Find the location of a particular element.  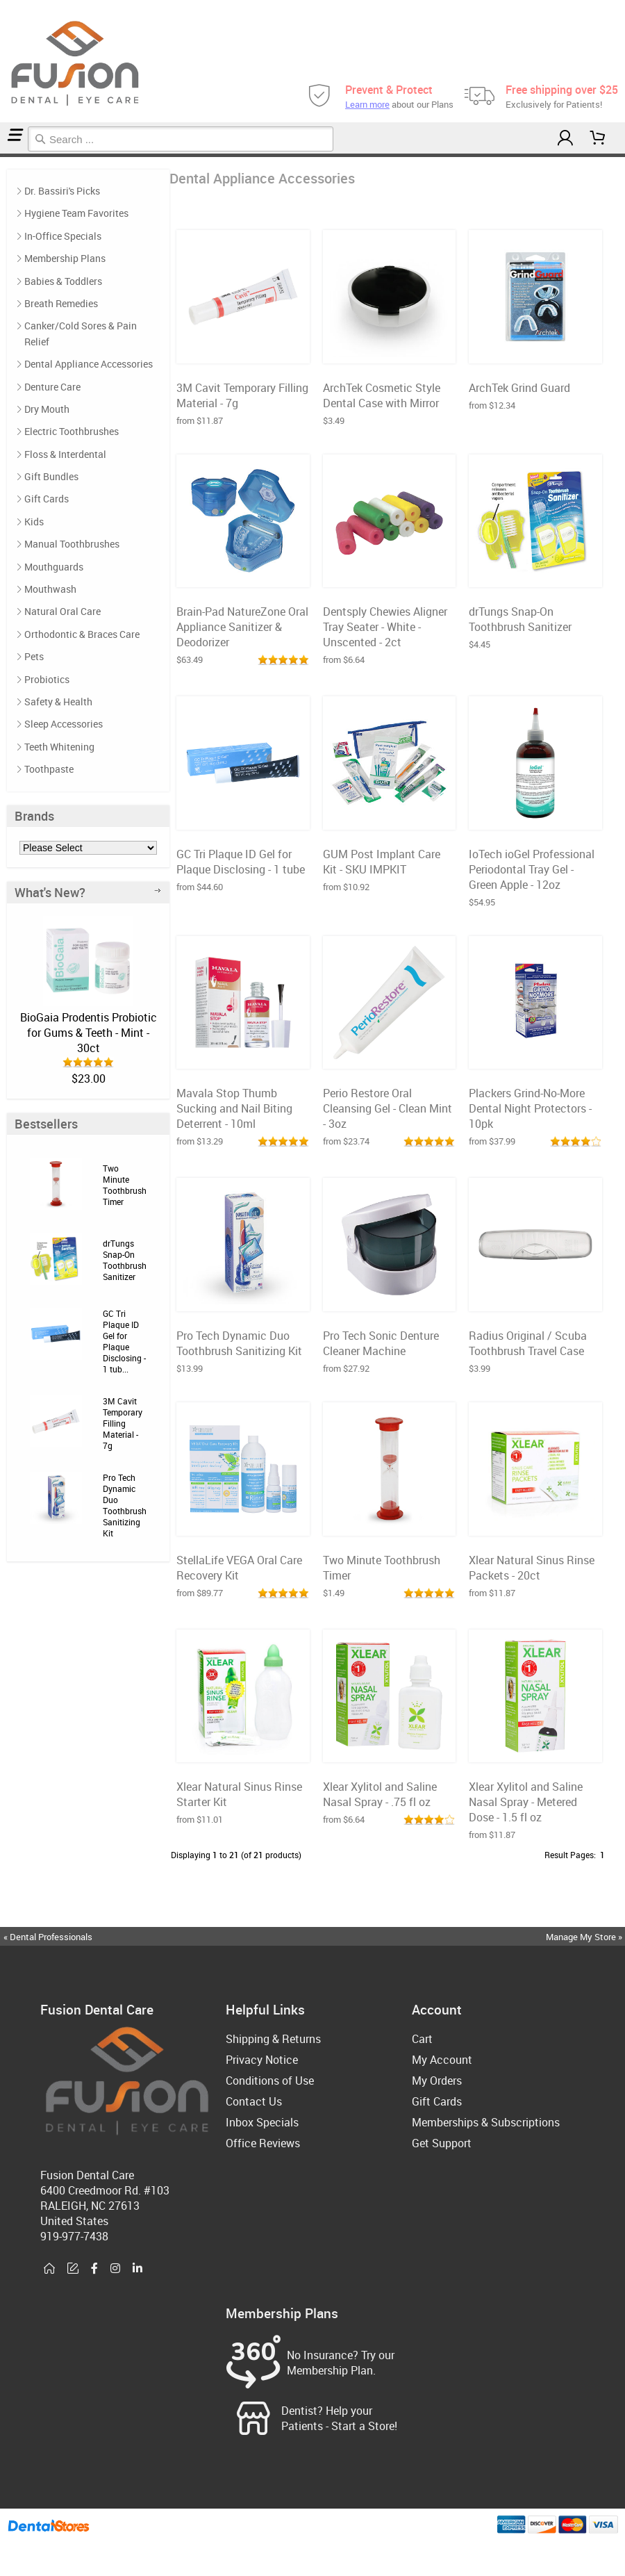

Pro Tech Sonic Denture Cleaner Machine is located at coordinates (381, 1343).